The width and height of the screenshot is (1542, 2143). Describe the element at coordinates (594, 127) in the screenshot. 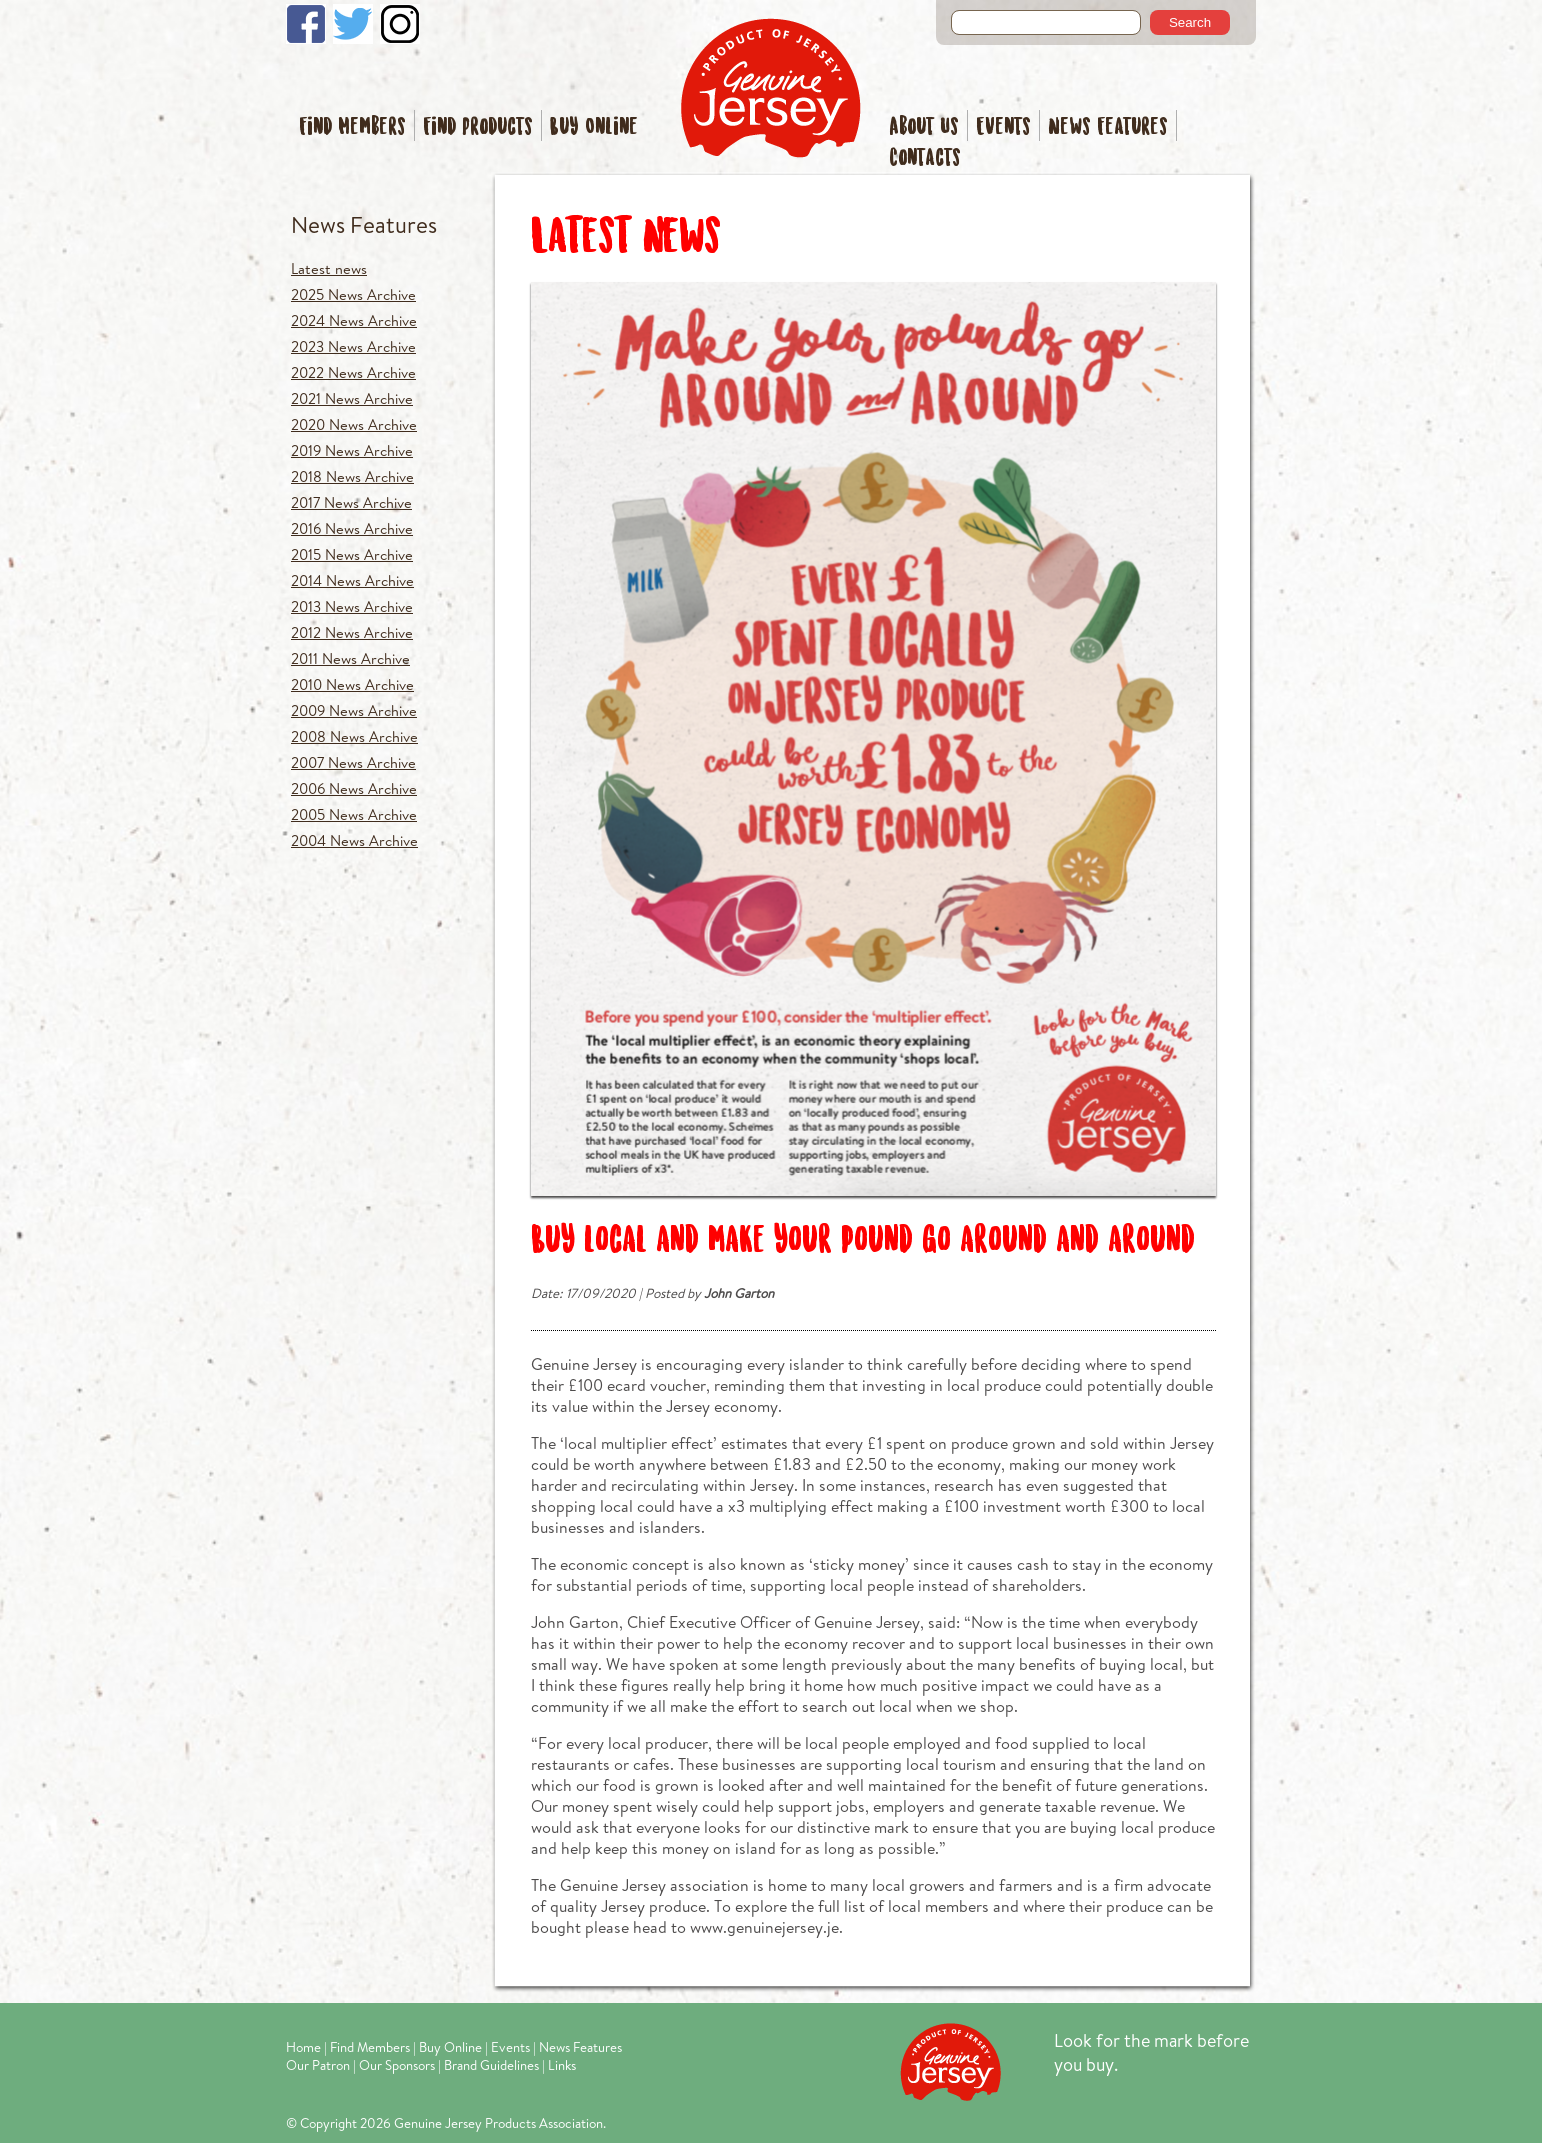

I see `Buy Online` at that location.